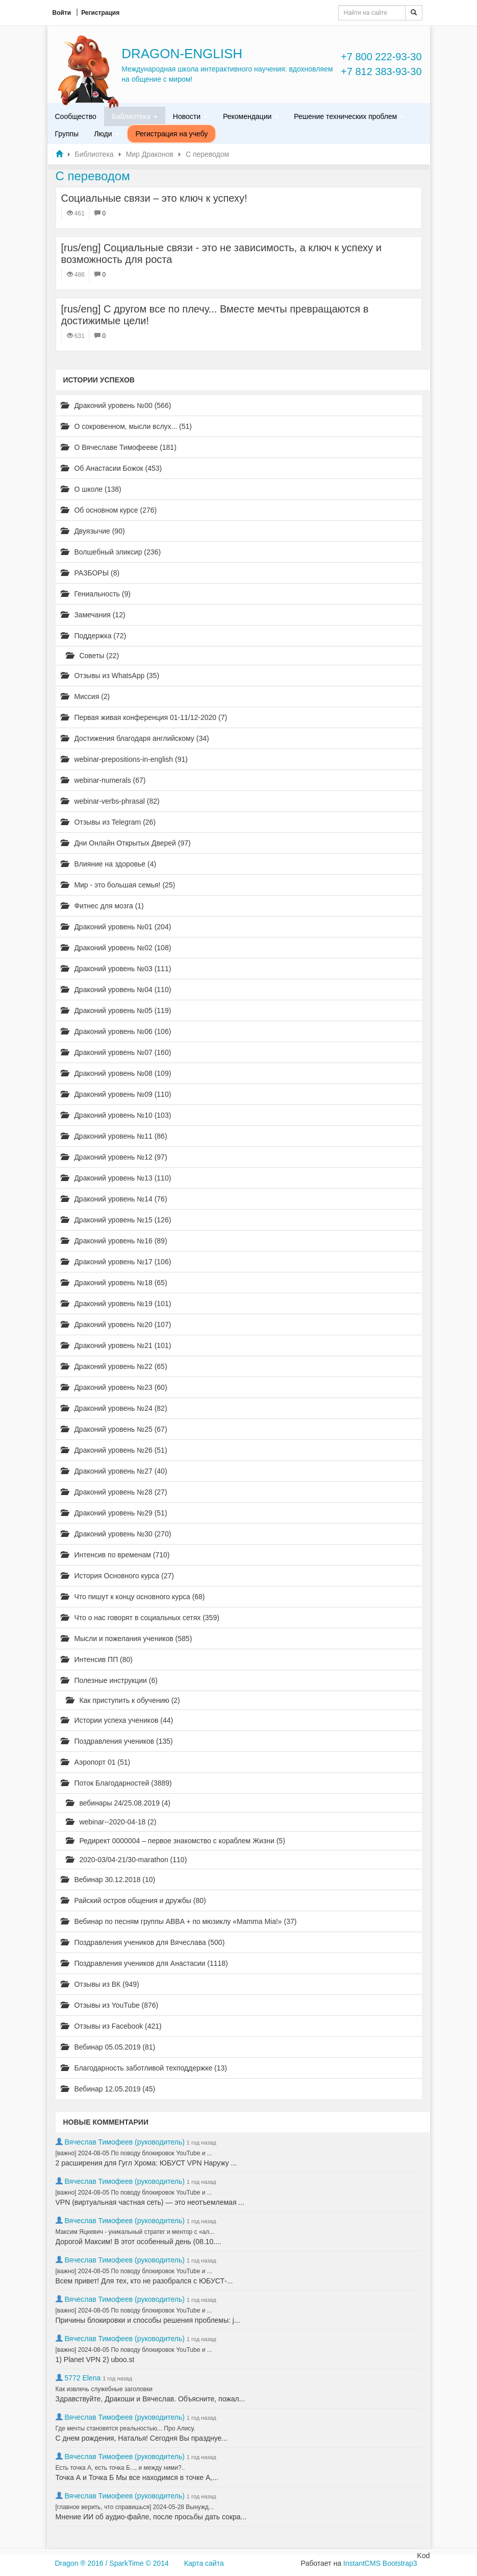  What do you see at coordinates (118, 885) in the screenshot?
I see `Мир - это большая семья! (25)` at bounding box center [118, 885].